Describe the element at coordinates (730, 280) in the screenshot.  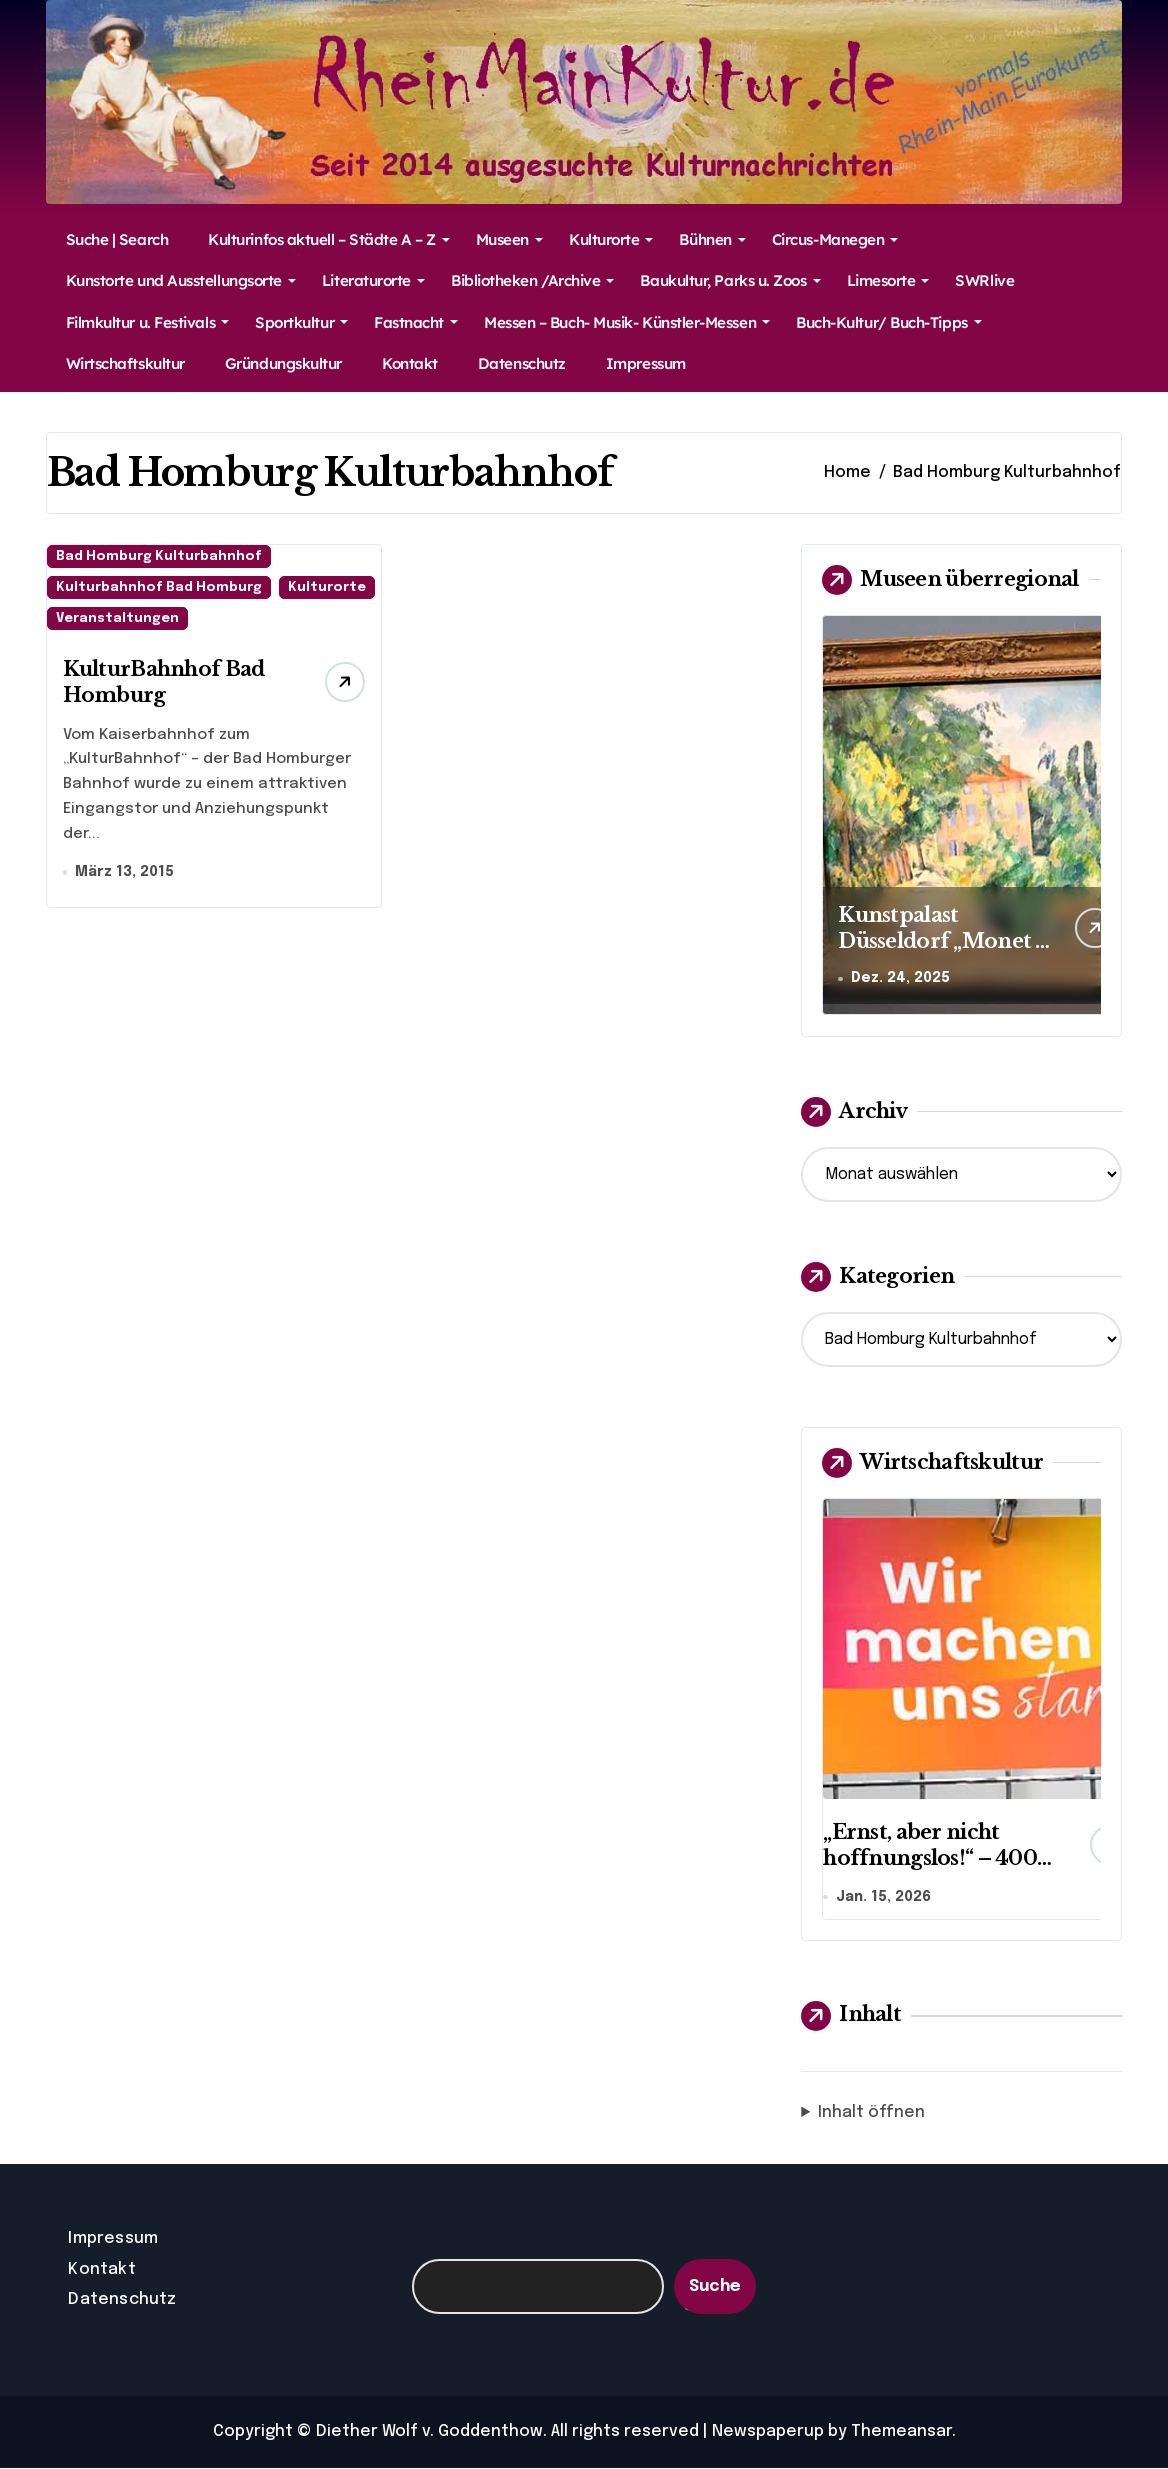
I see `Baukultur, Parks u. Zoos` at that location.